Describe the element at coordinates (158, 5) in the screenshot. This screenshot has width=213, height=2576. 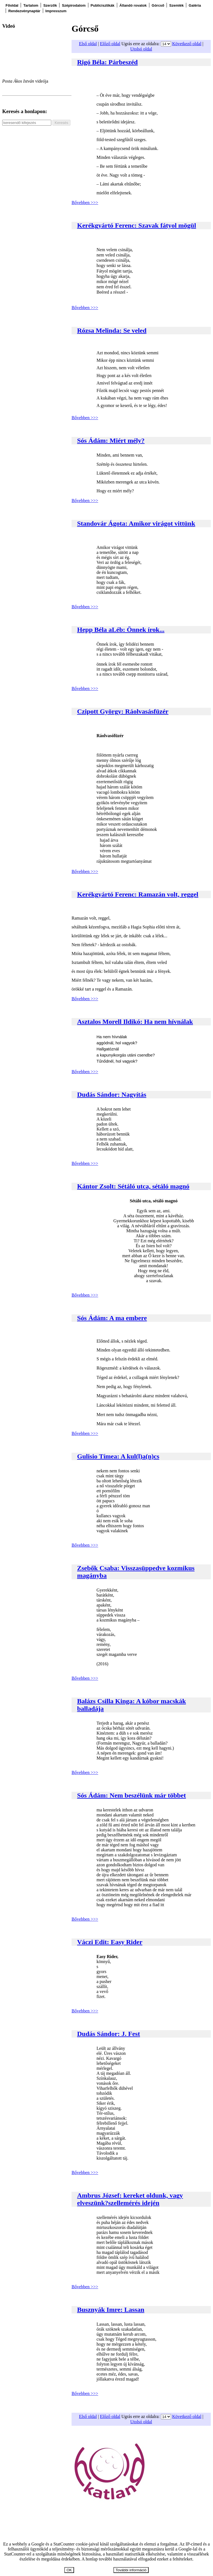
I see `Górcső` at that location.